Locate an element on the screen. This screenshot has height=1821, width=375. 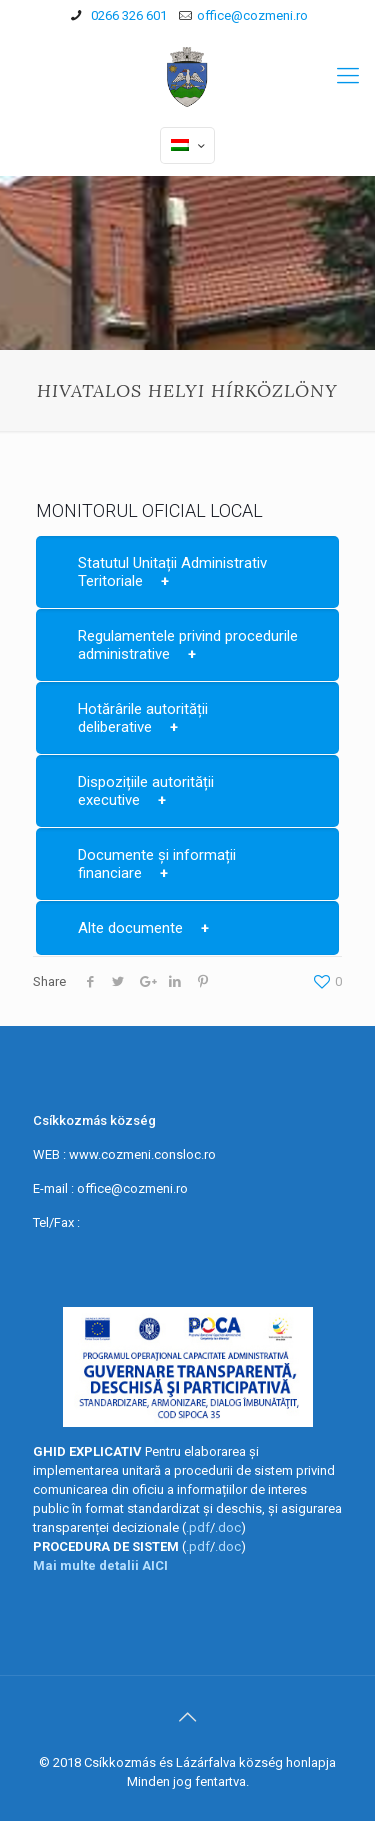
0266 326 601 is located at coordinates (127, 15).